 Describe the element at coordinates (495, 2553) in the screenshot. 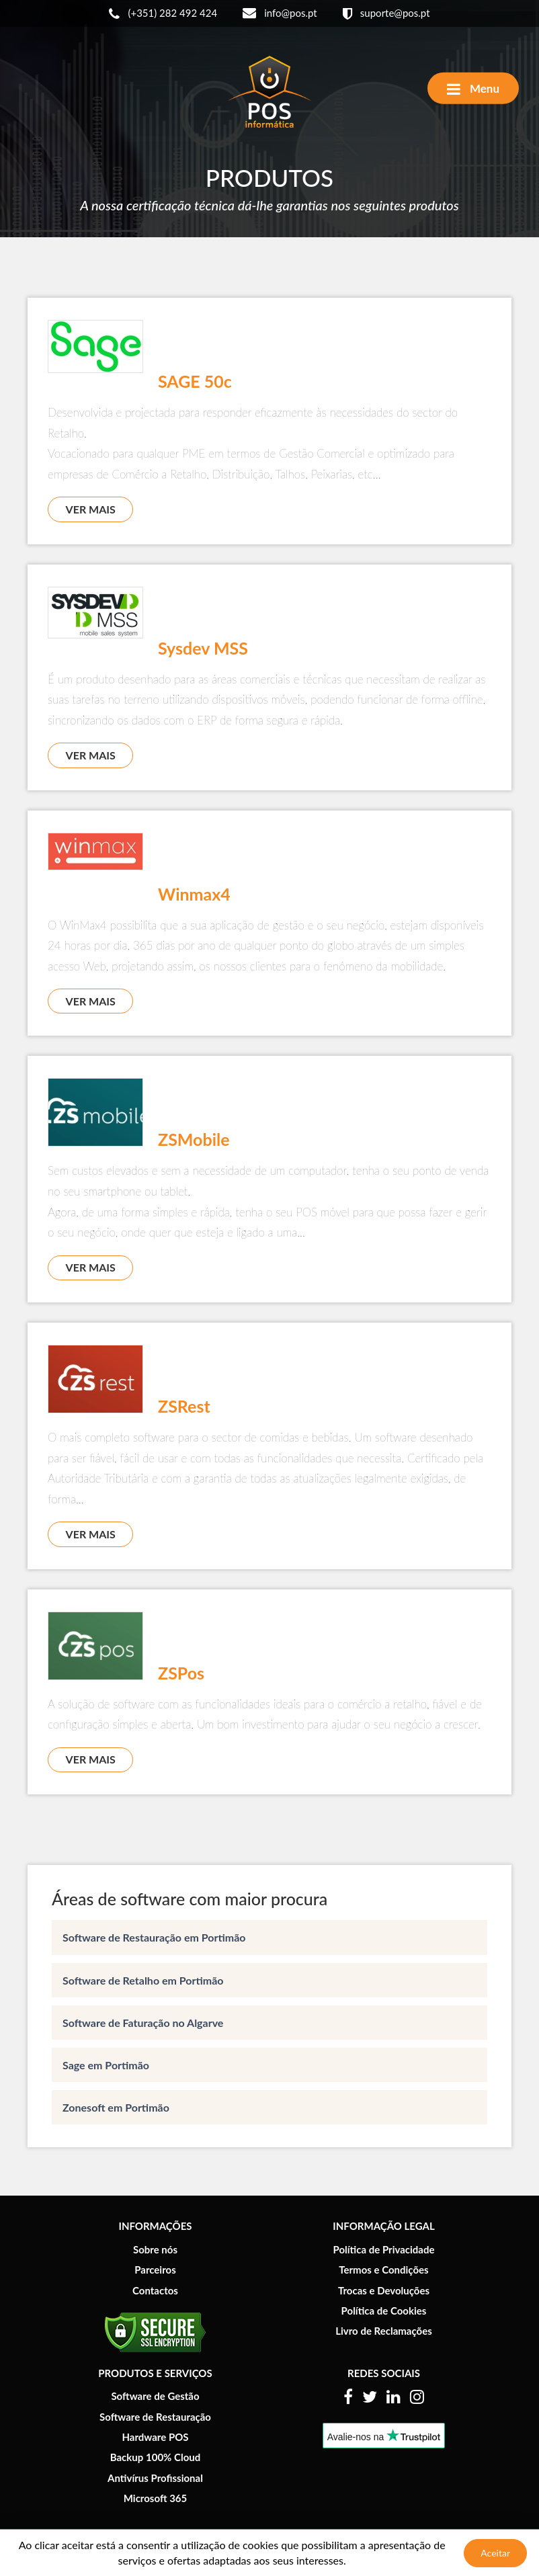

I see `Aceitar` at that location.